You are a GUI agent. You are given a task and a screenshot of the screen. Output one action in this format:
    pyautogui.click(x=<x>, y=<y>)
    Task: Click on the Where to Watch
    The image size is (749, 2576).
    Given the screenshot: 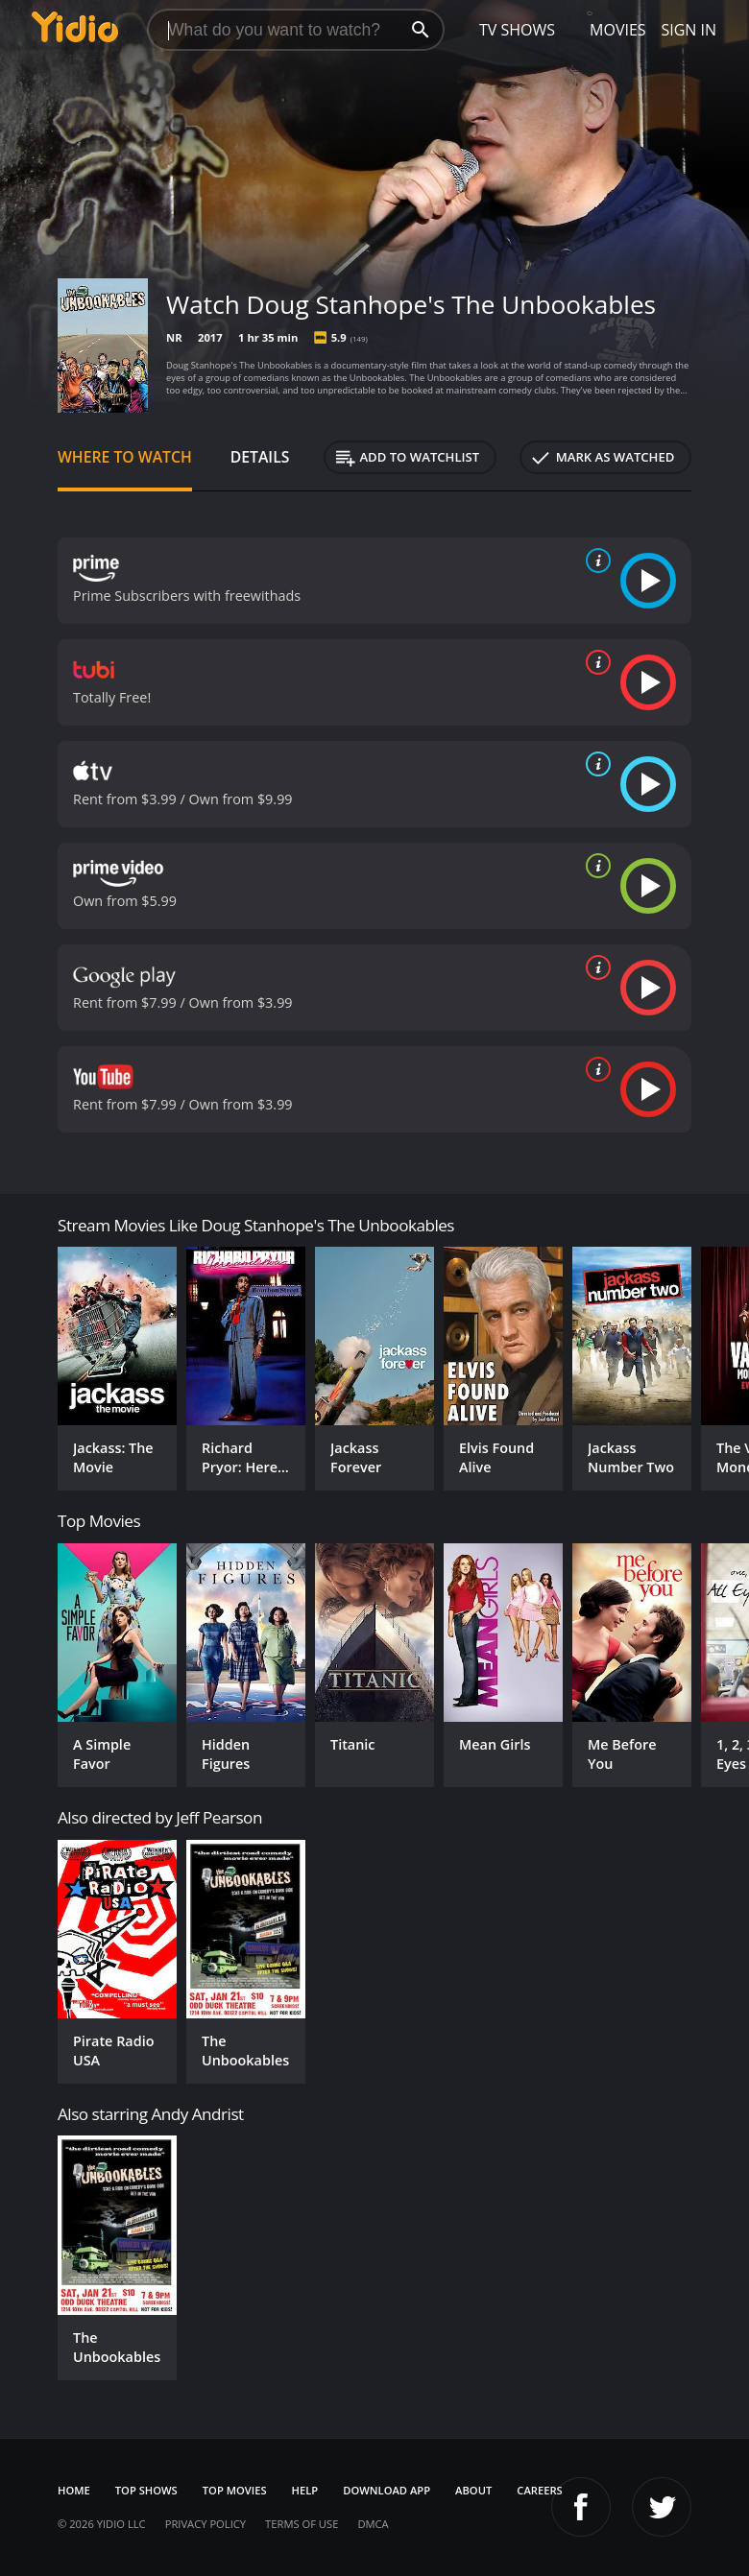 What is the action you would take?
    pyautogui.click(x=125, y=456)
    